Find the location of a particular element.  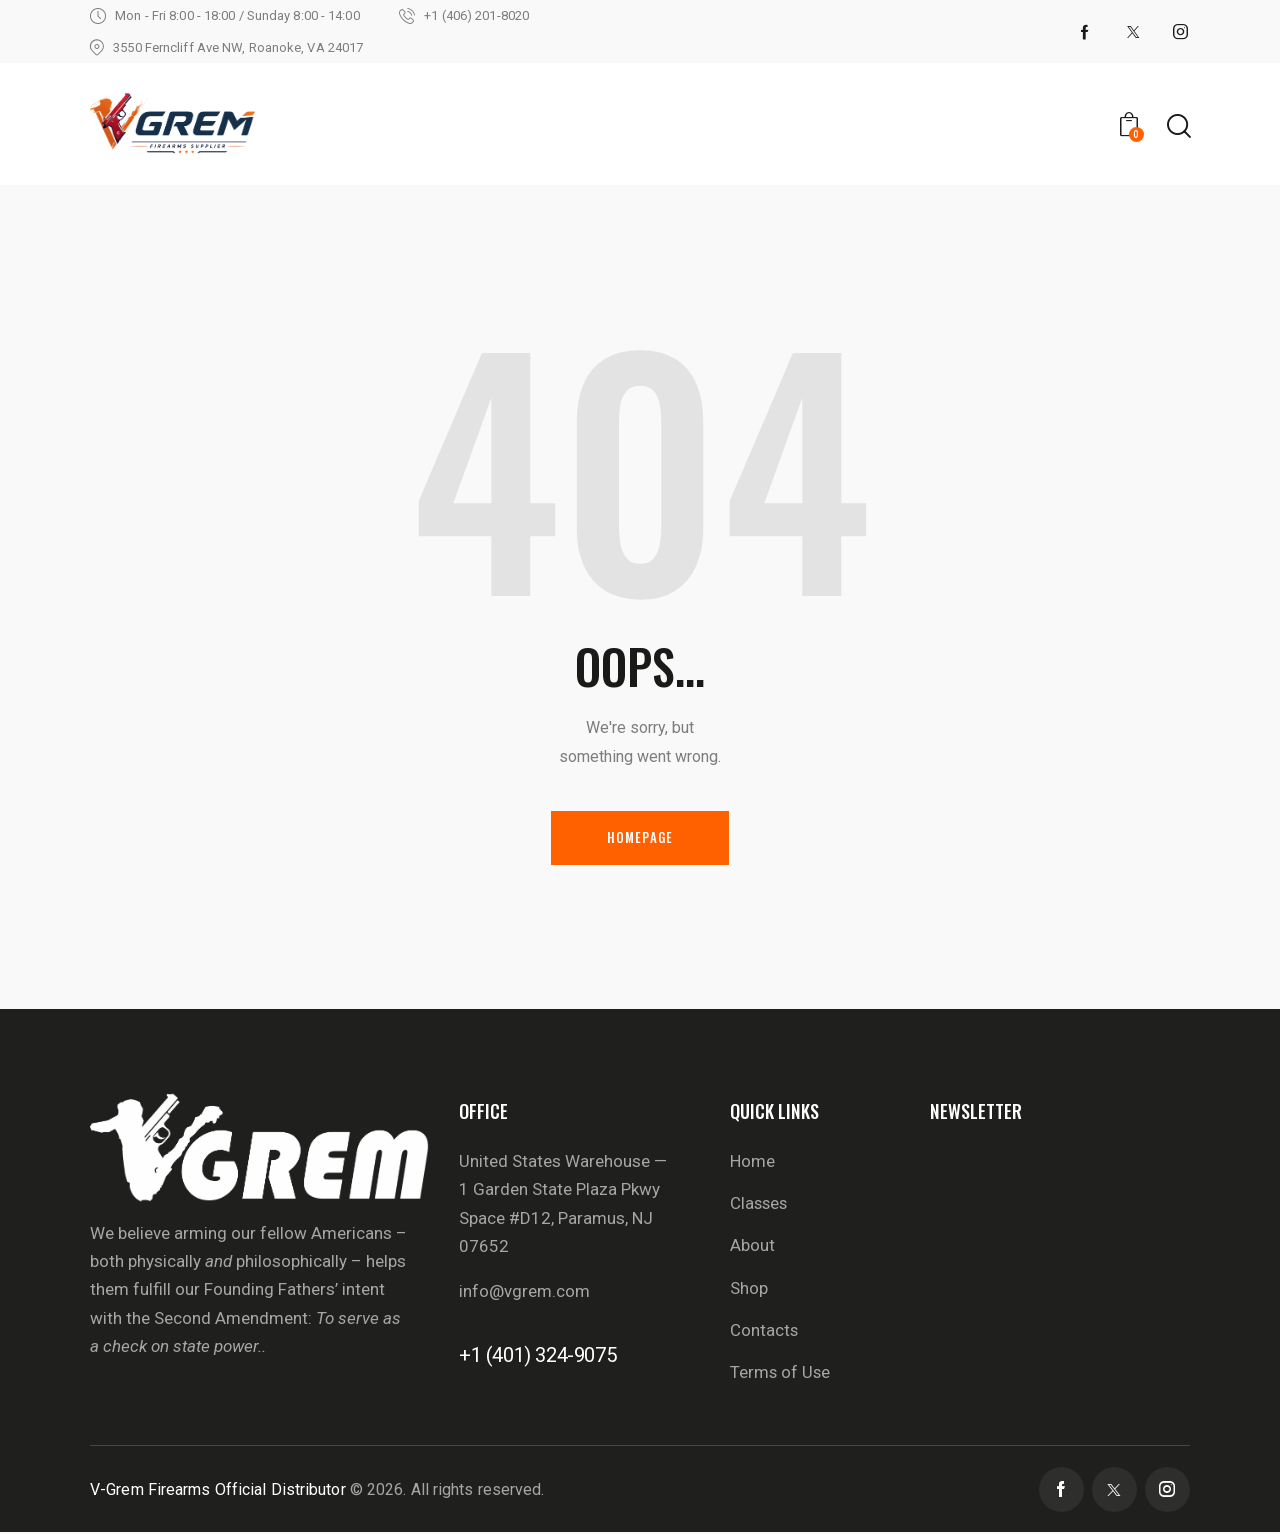

info@vgrem.com is located at coordinates (524, 1292).